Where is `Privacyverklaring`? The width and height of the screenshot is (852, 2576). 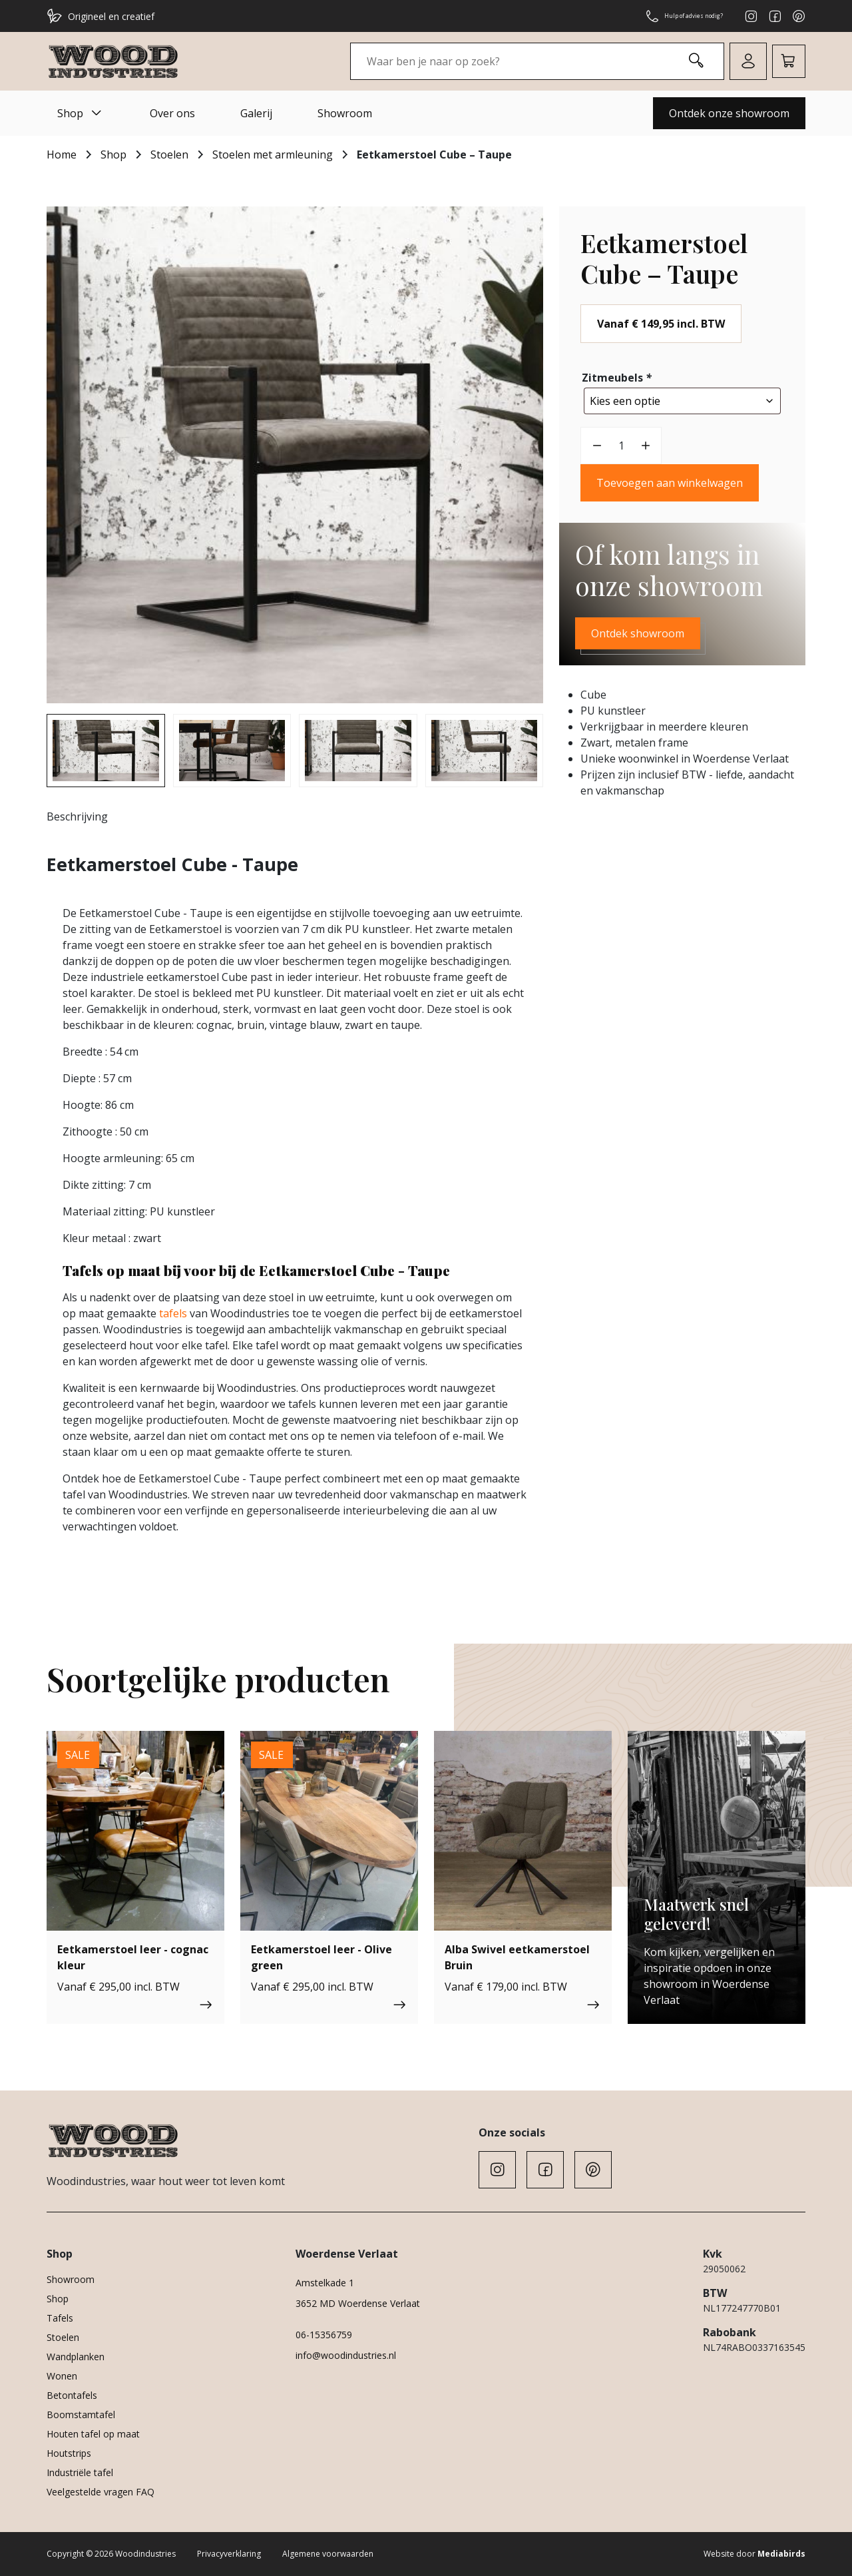
Privacyverklaring is located at coordinates (229, 2553).